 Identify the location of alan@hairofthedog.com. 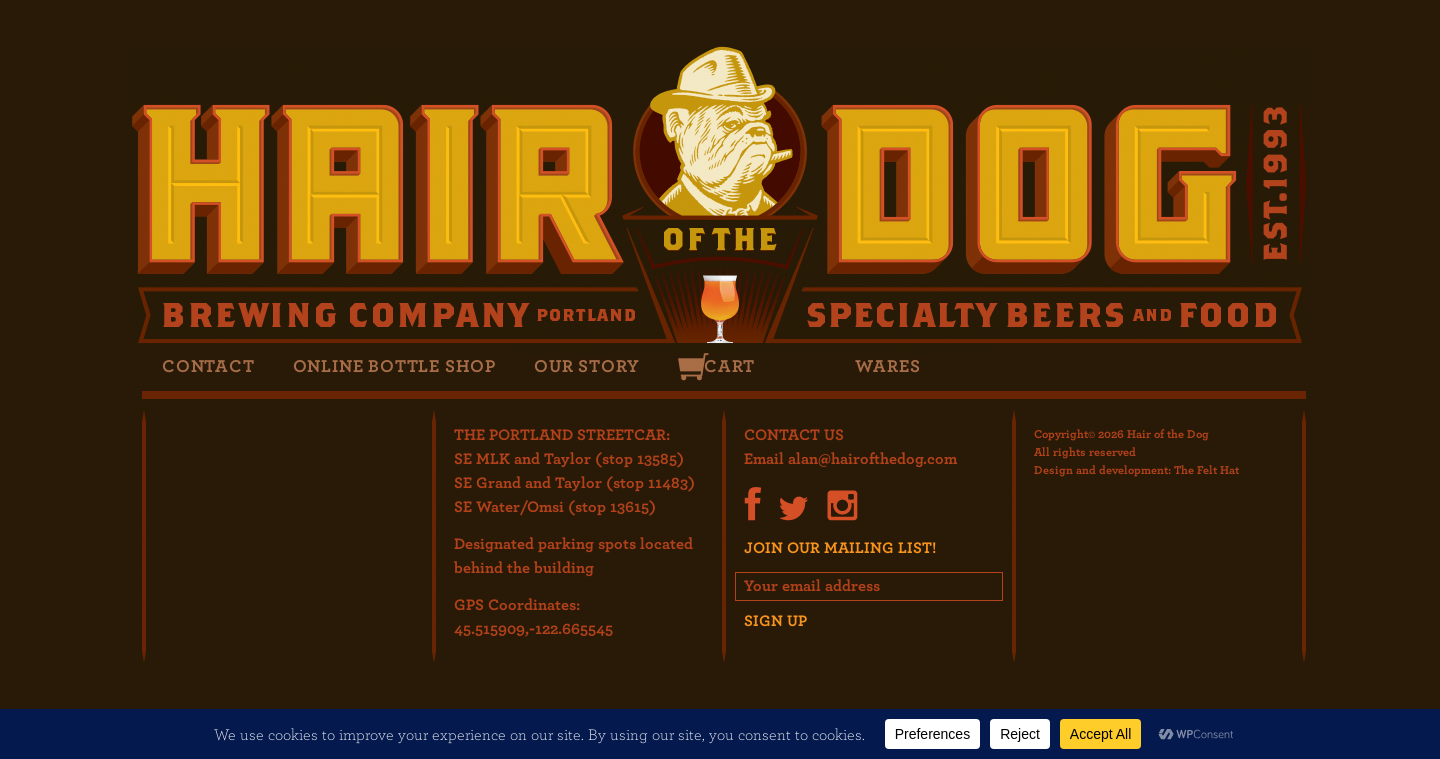
(872, 458).